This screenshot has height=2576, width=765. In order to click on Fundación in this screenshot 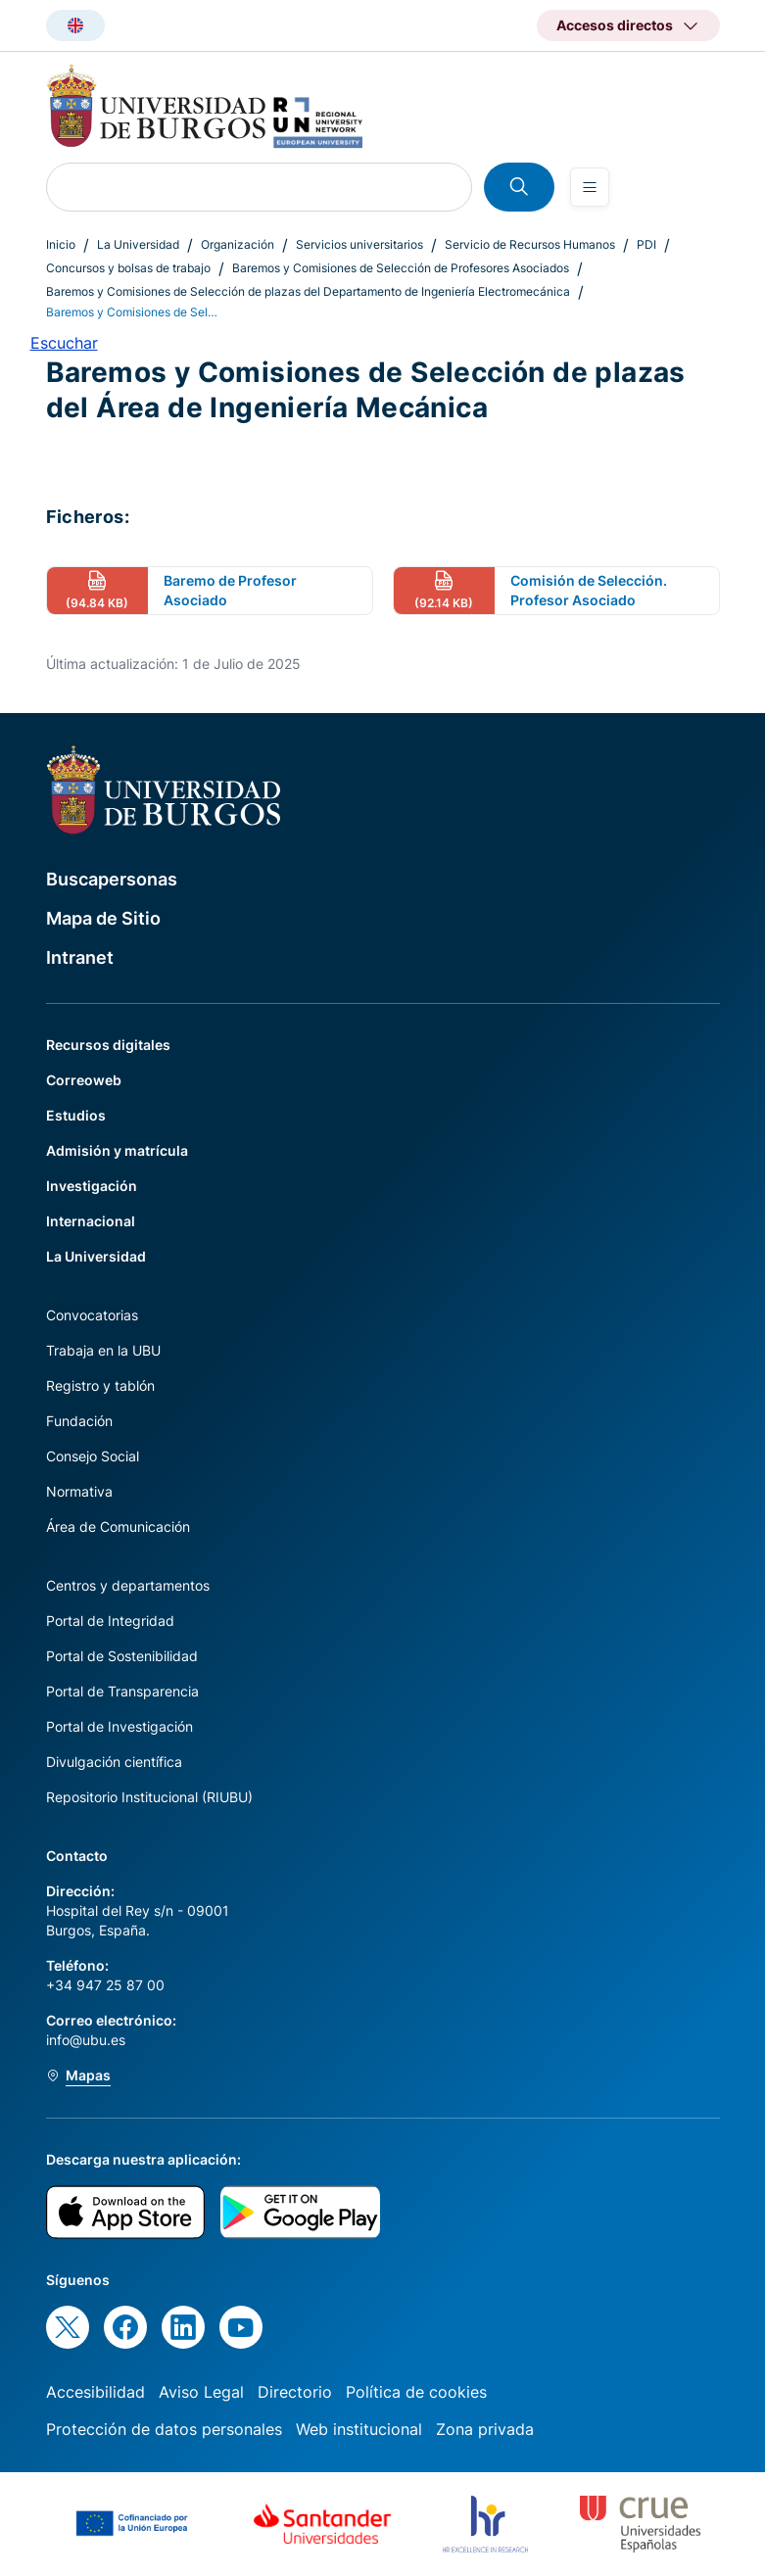, I will do `click(79, 1420)`.